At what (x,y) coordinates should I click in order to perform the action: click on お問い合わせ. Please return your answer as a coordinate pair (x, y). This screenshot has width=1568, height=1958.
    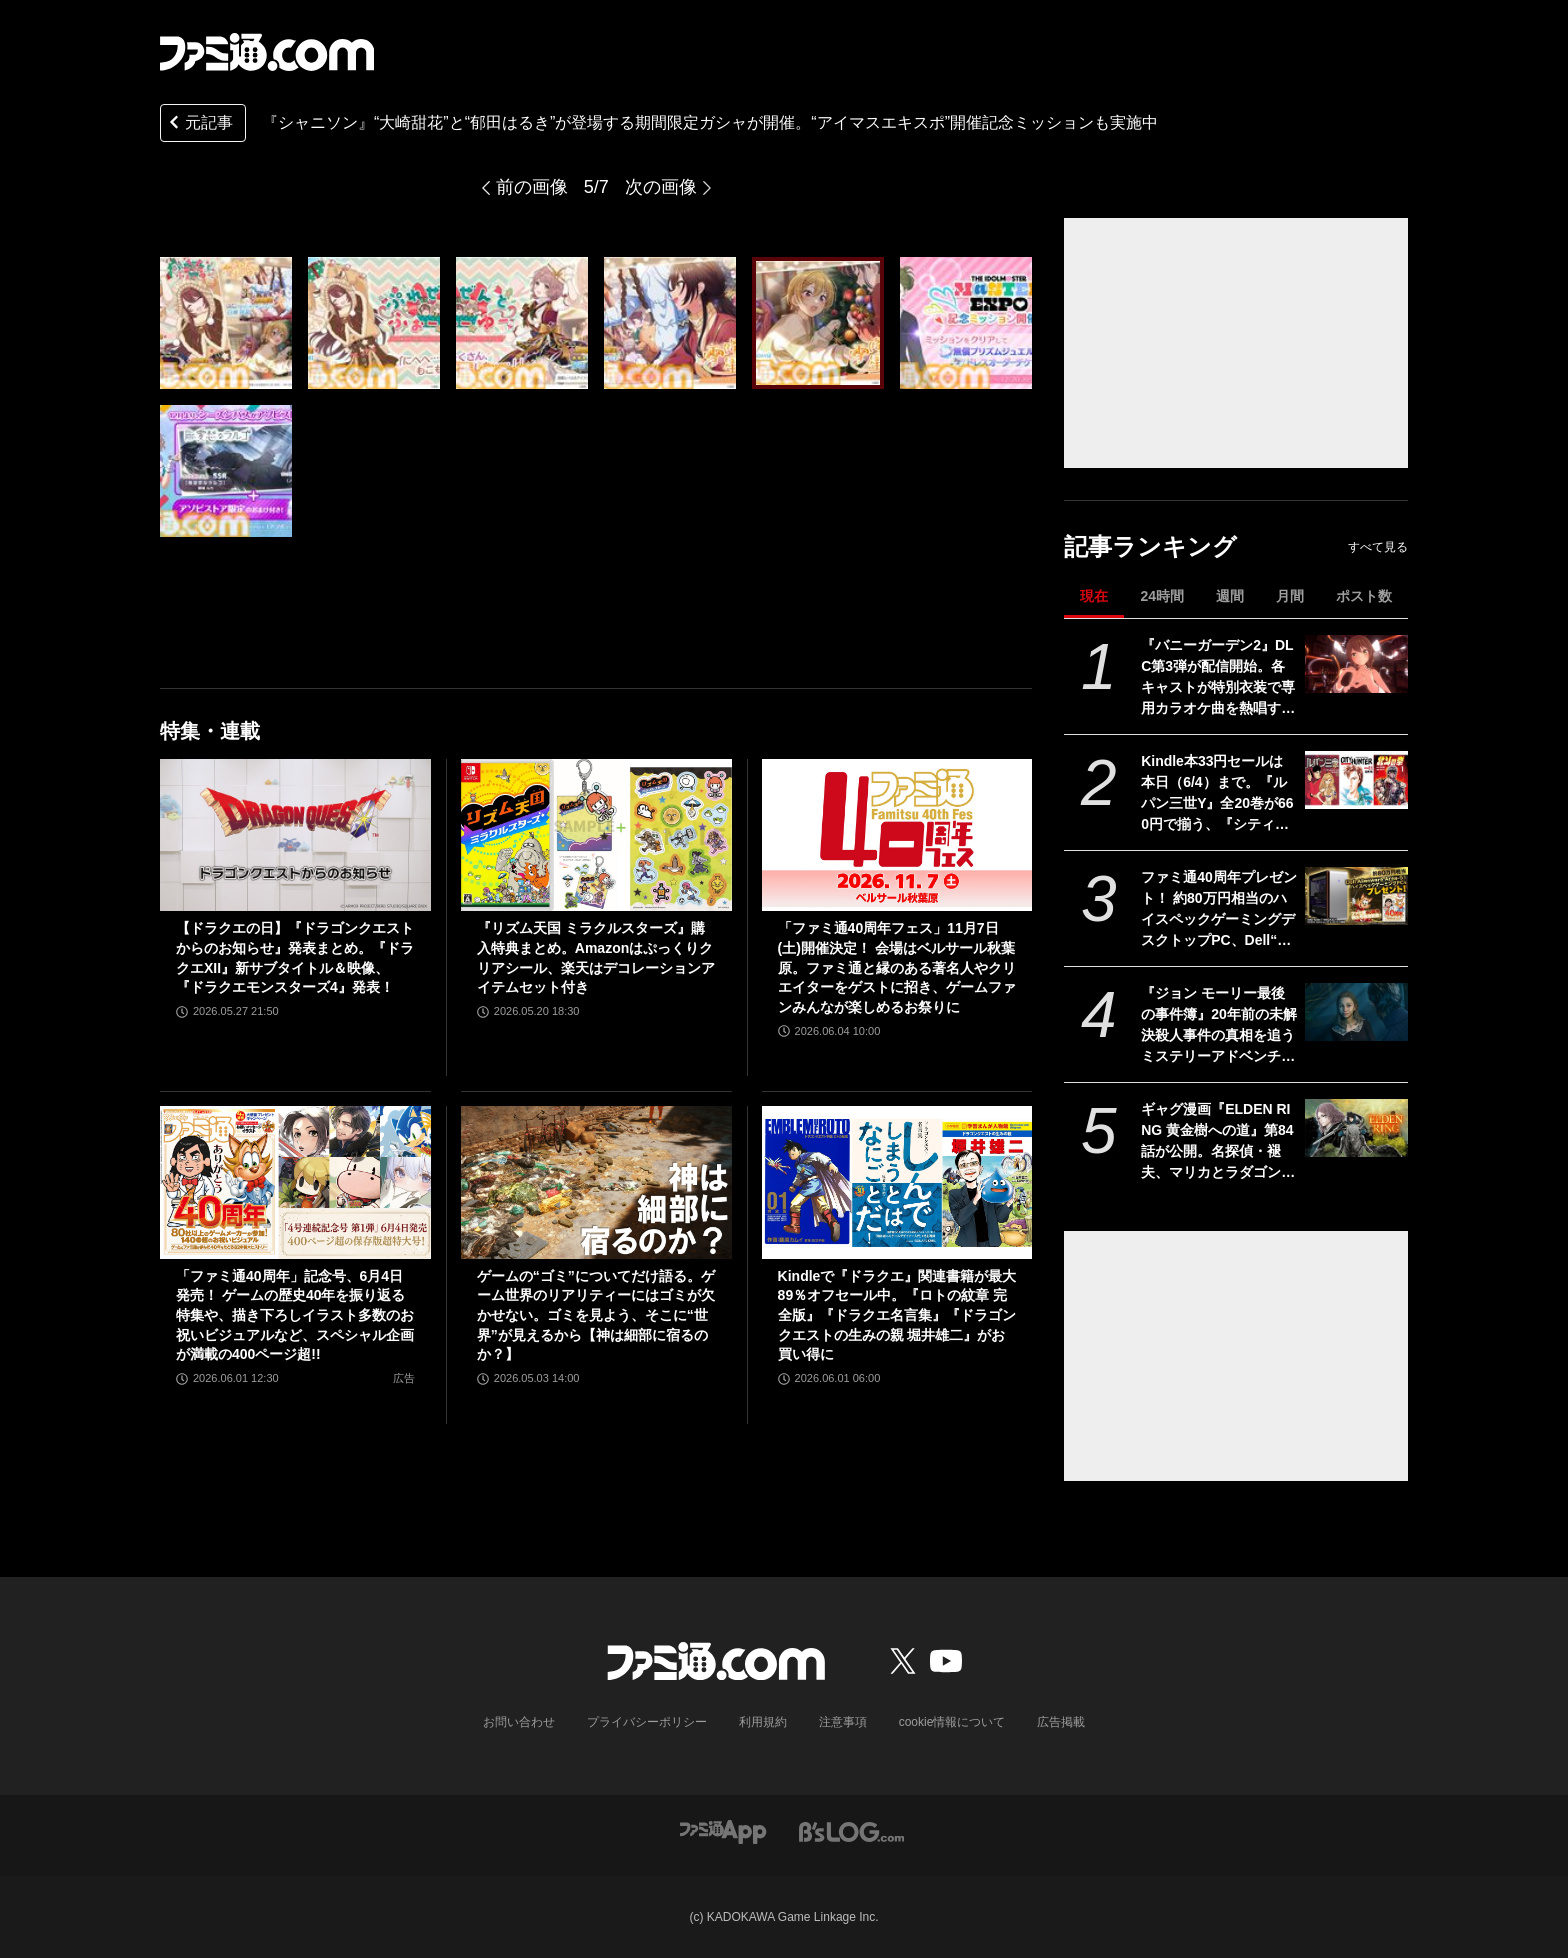
    Looking at the image, I should click on (519, 1722).